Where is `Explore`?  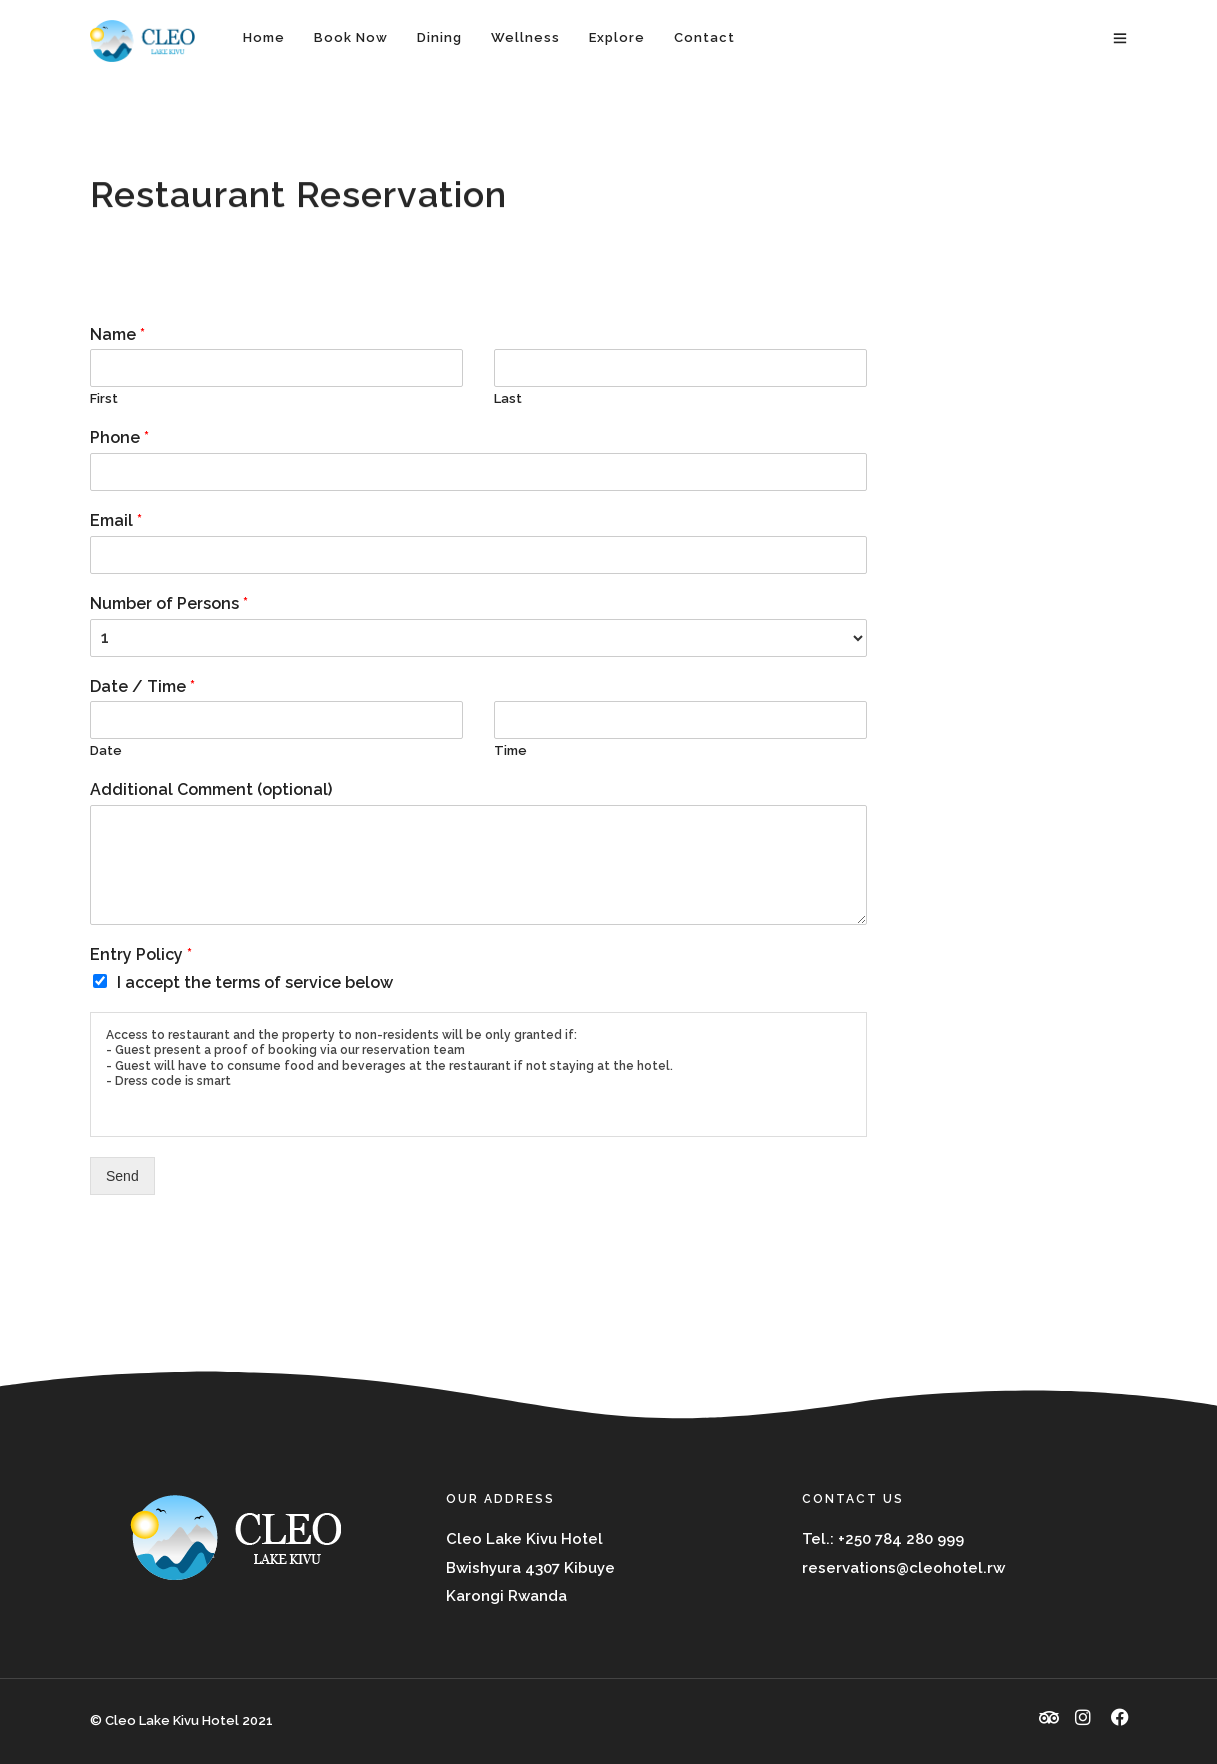 Explore is located at coordinates (617, 37).